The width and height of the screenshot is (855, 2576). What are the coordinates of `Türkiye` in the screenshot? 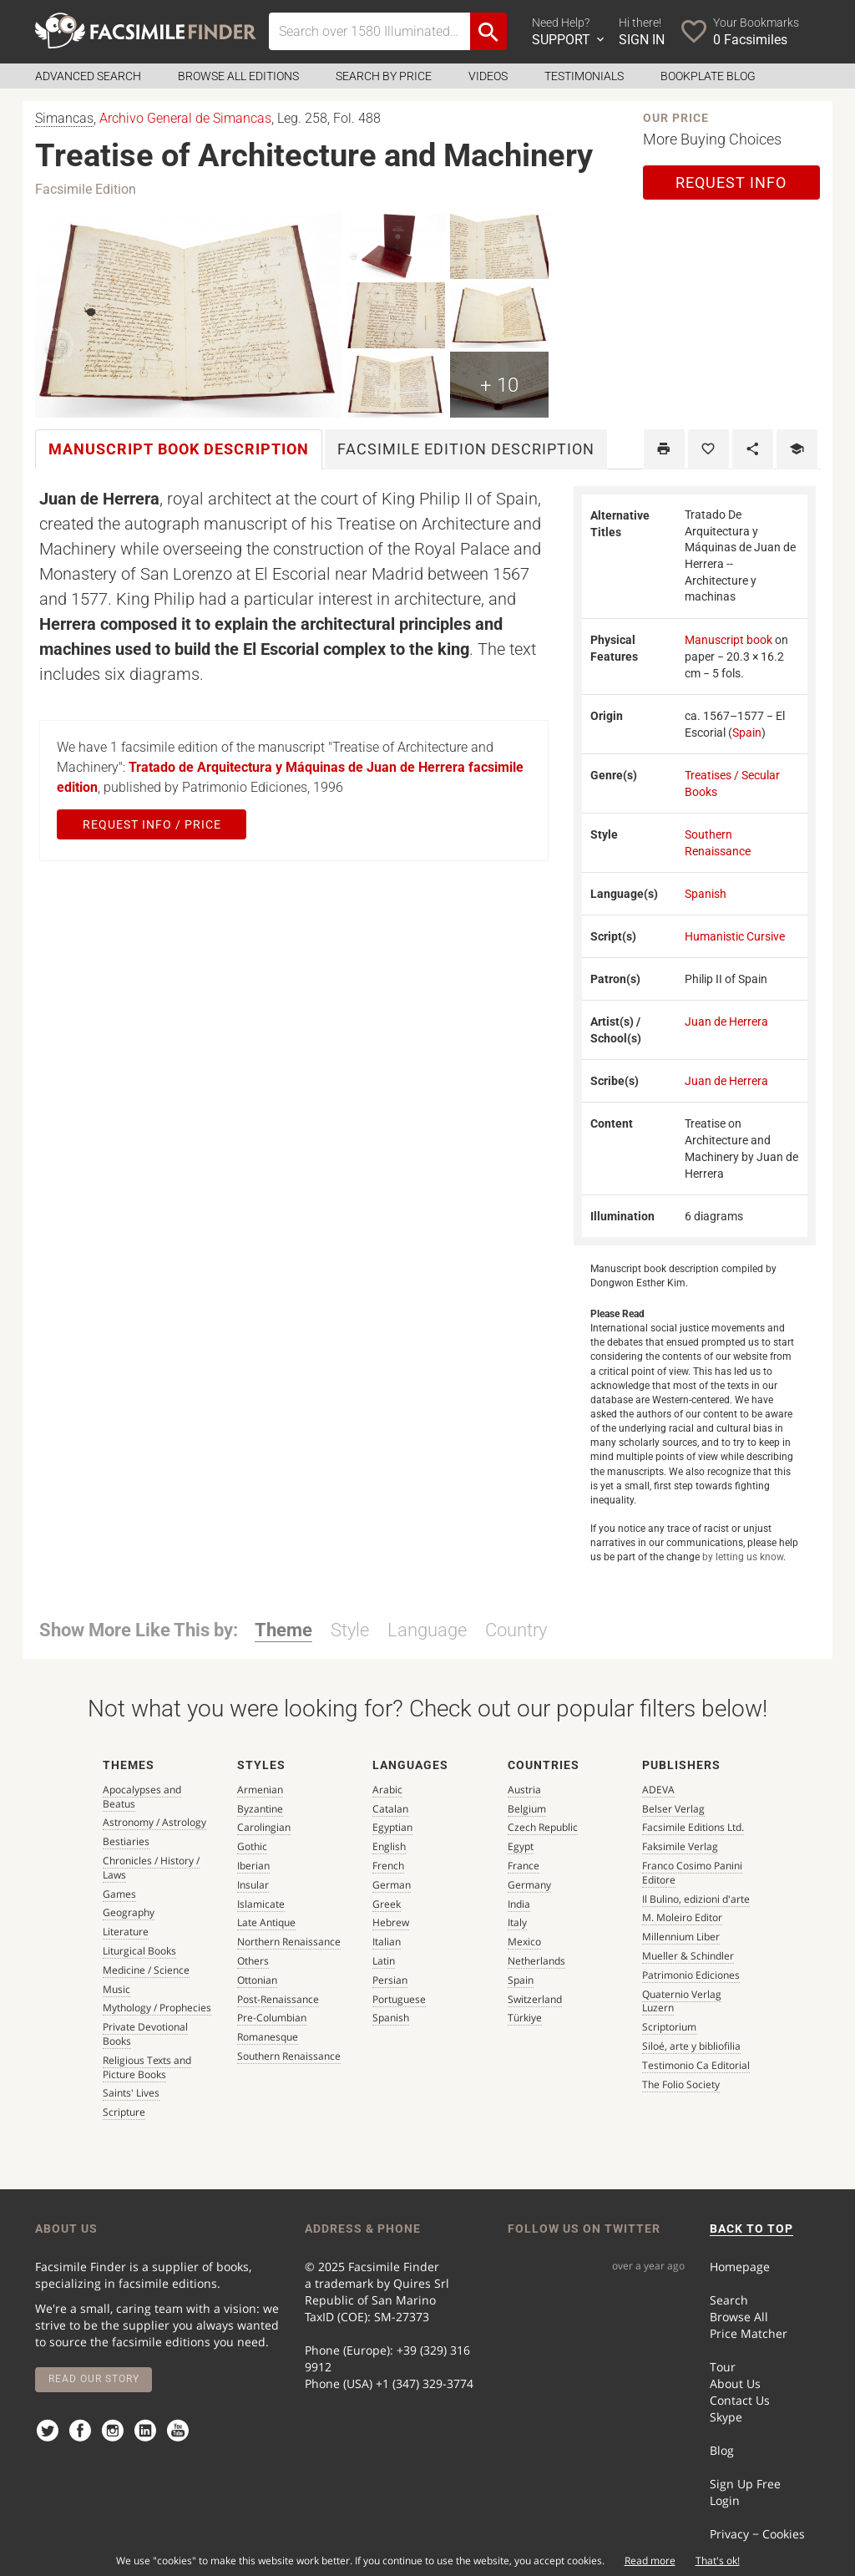 It's located at (525, 2018).